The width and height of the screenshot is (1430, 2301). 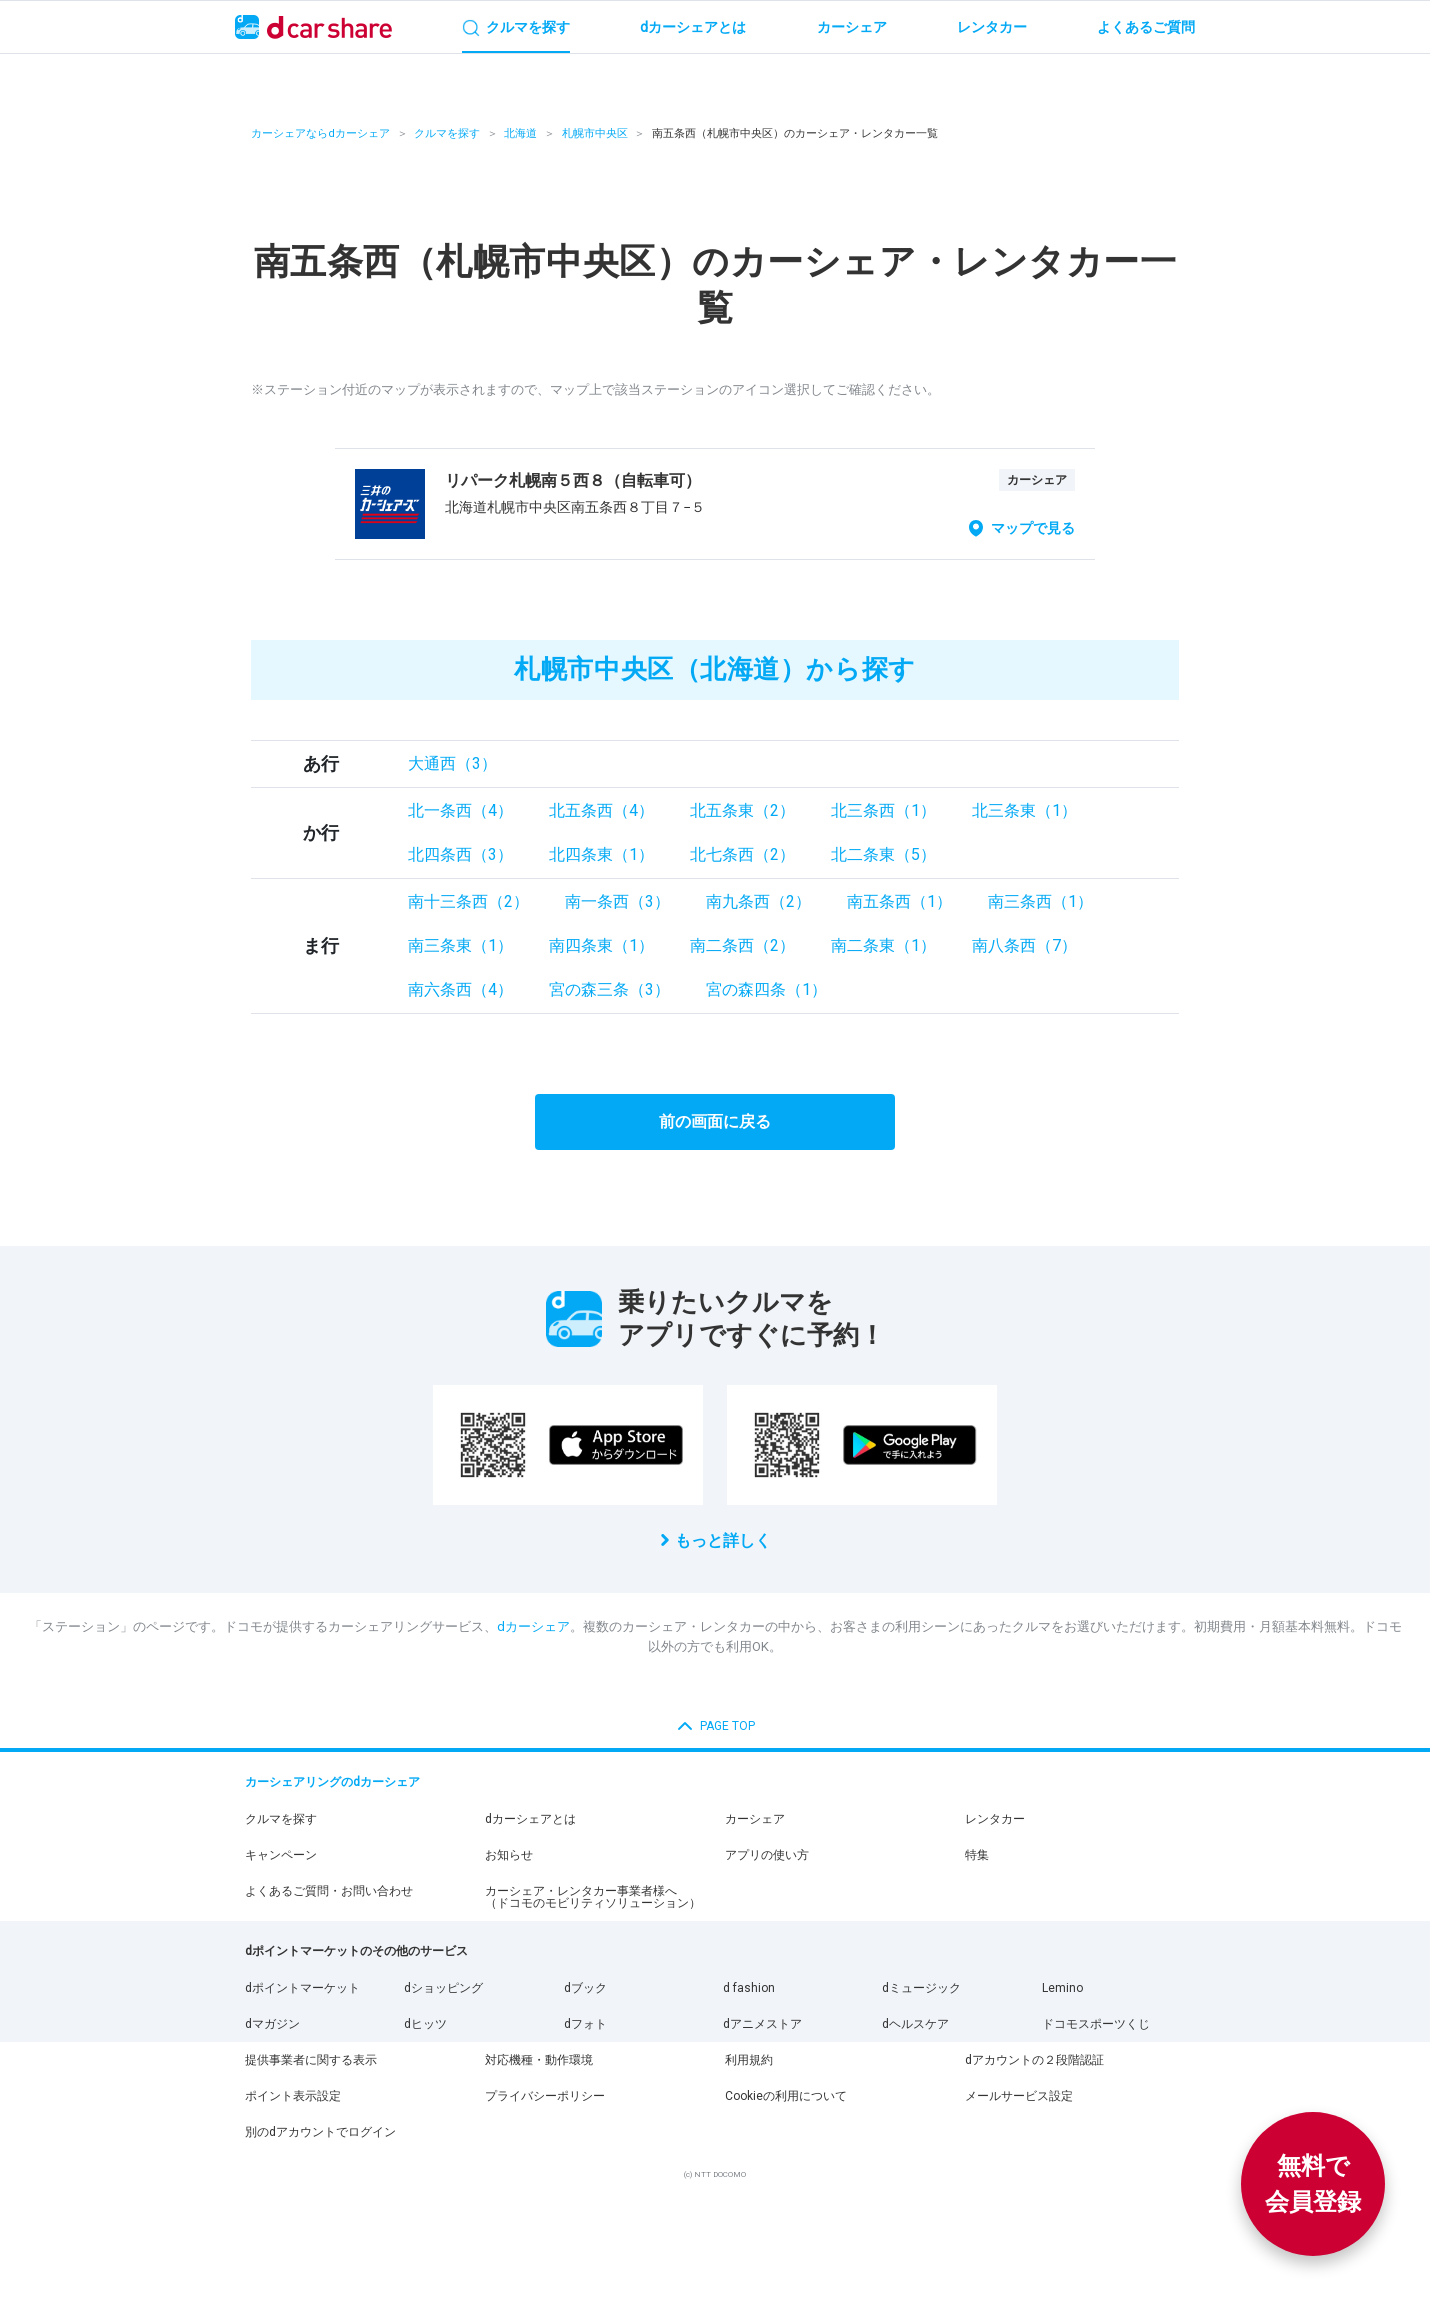 What do you see at coordinates (468, 901) in the screenshot?
I see `南十三条西（2）` at bounding box center [468, 901].